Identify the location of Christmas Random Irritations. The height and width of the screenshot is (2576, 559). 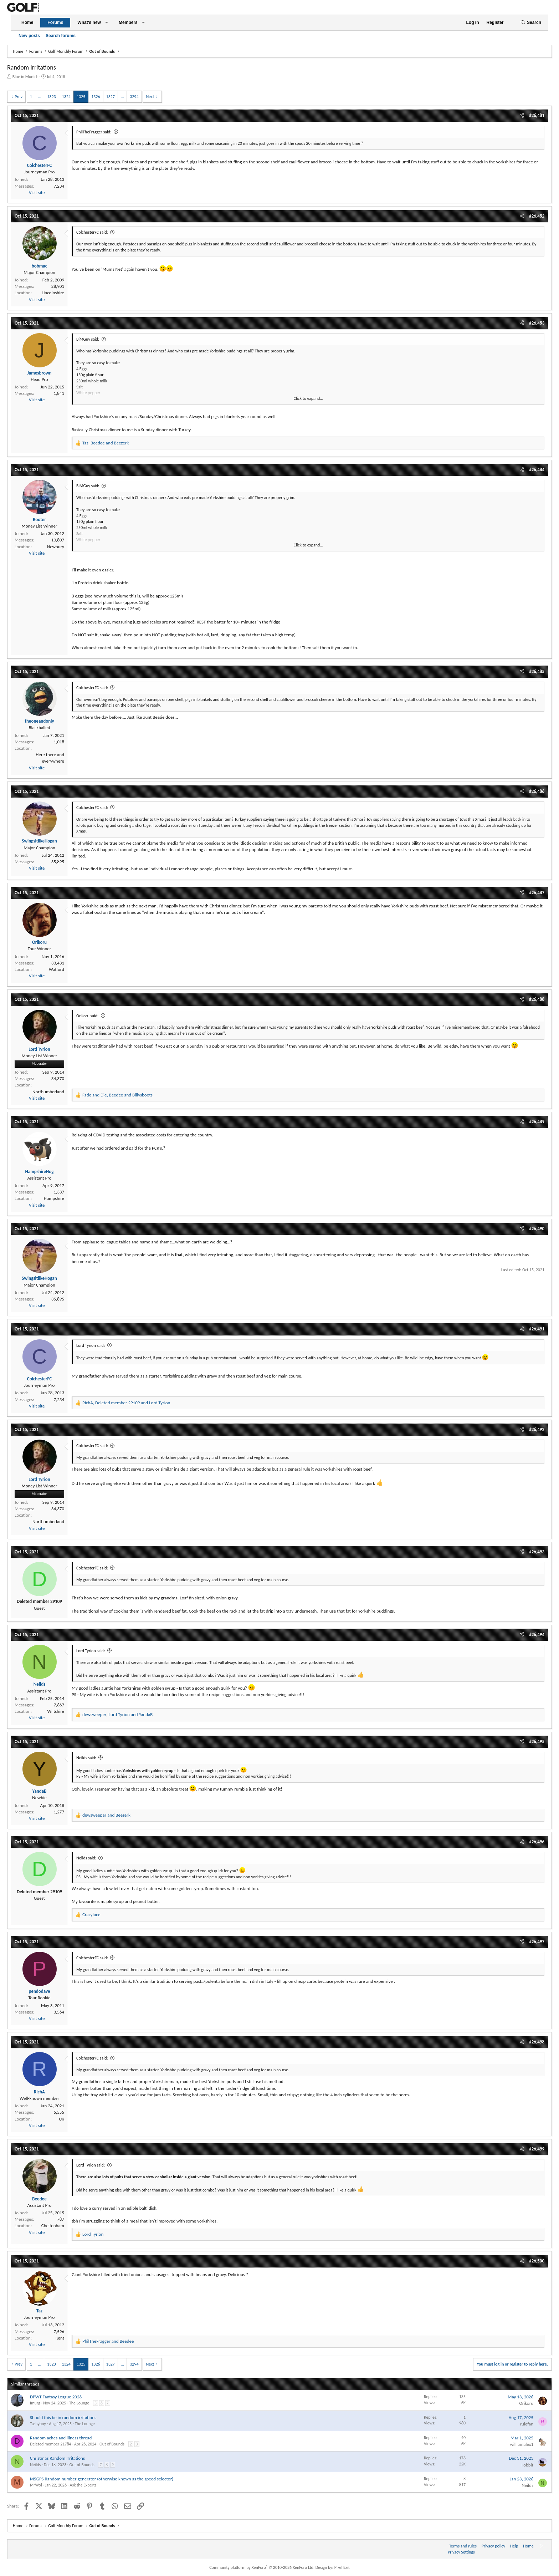
(57, 2458).